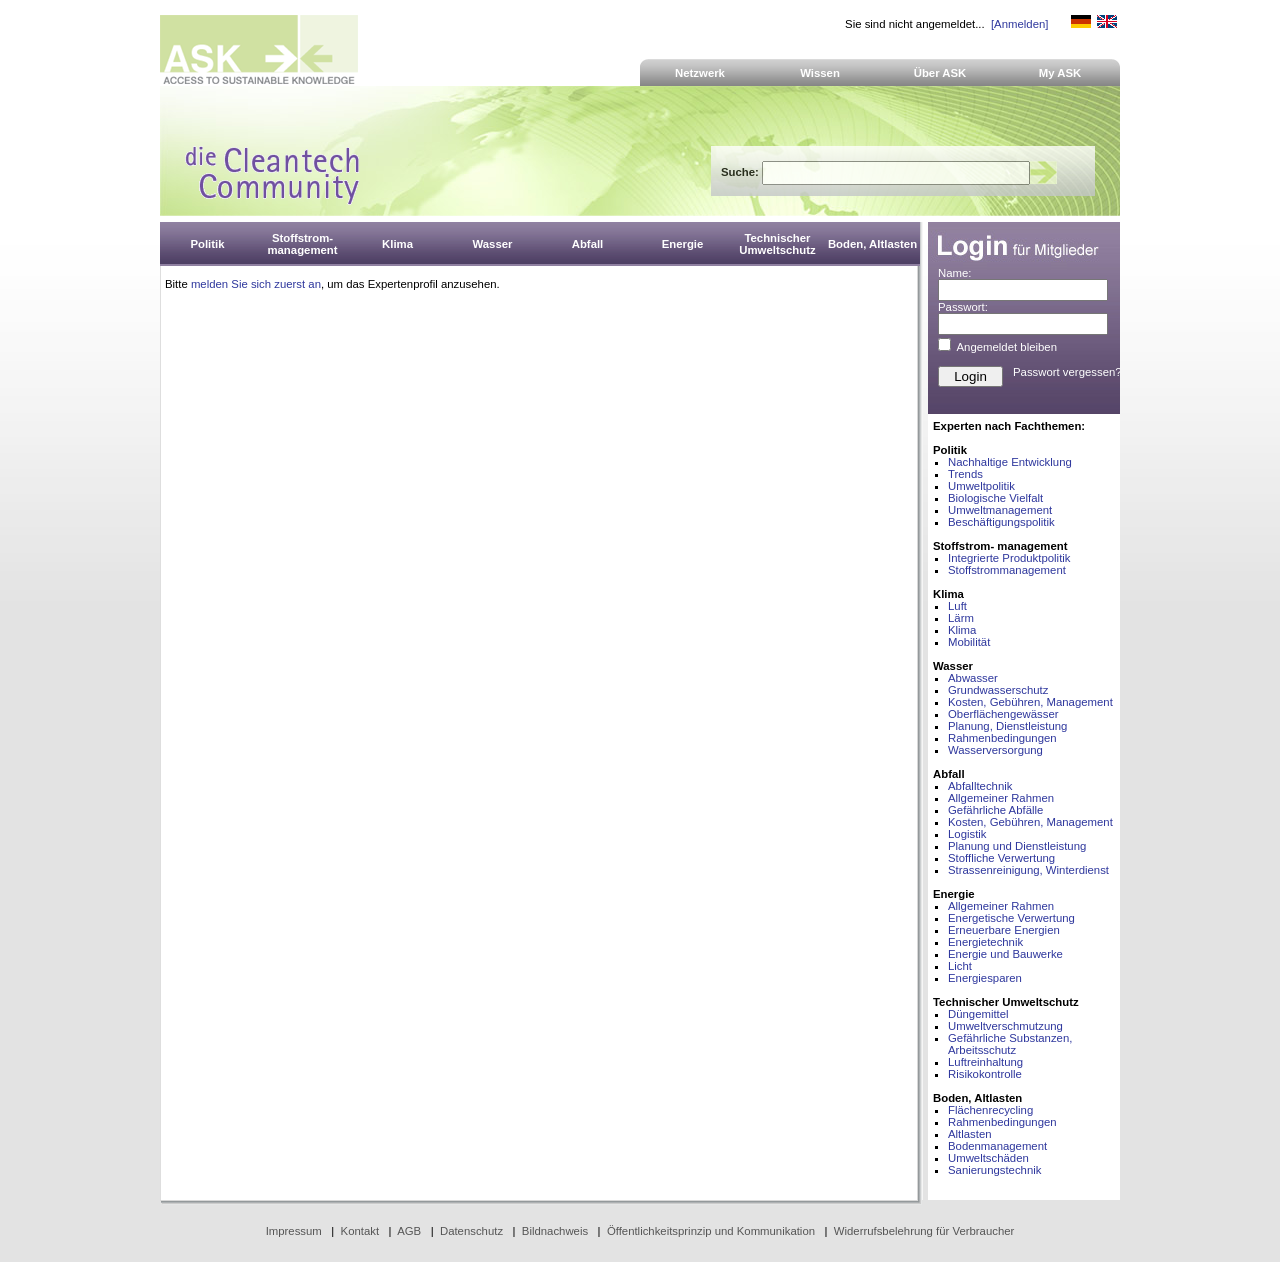  Describe the element at coordinates (988, 1158) in the screenshot. I see `Umweltschäden` at that location.